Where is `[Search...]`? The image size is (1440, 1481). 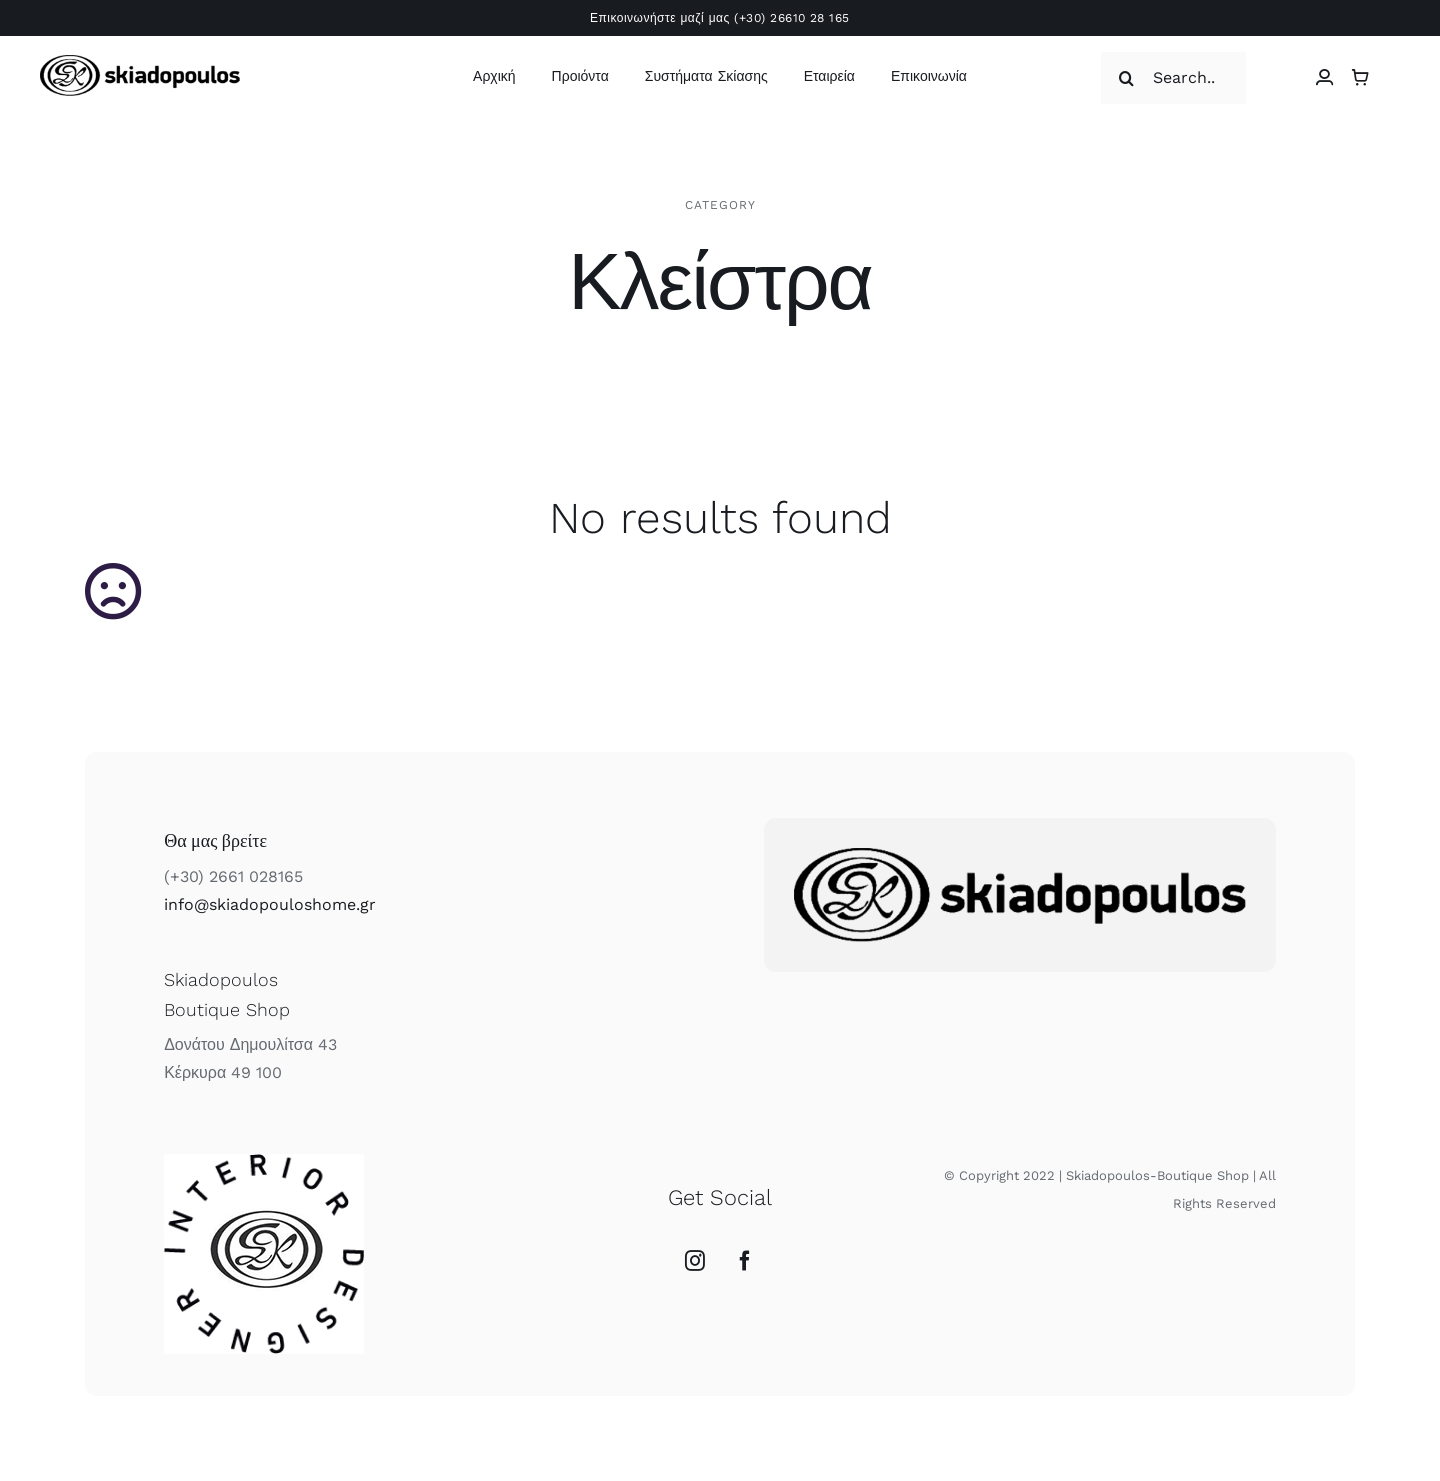 [Search...] is located at coordinates (1173, 78).